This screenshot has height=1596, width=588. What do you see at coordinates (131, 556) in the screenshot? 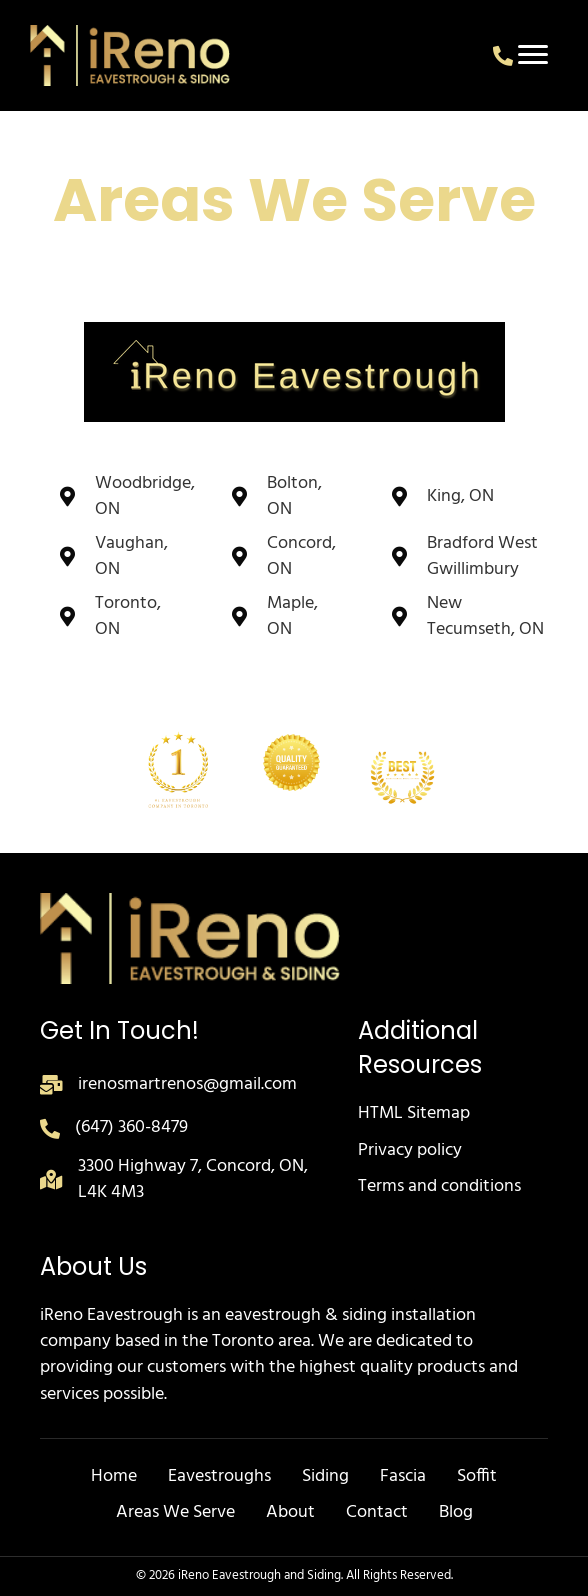
I see `Vaughan, ON` at bounding box center [131, 556].